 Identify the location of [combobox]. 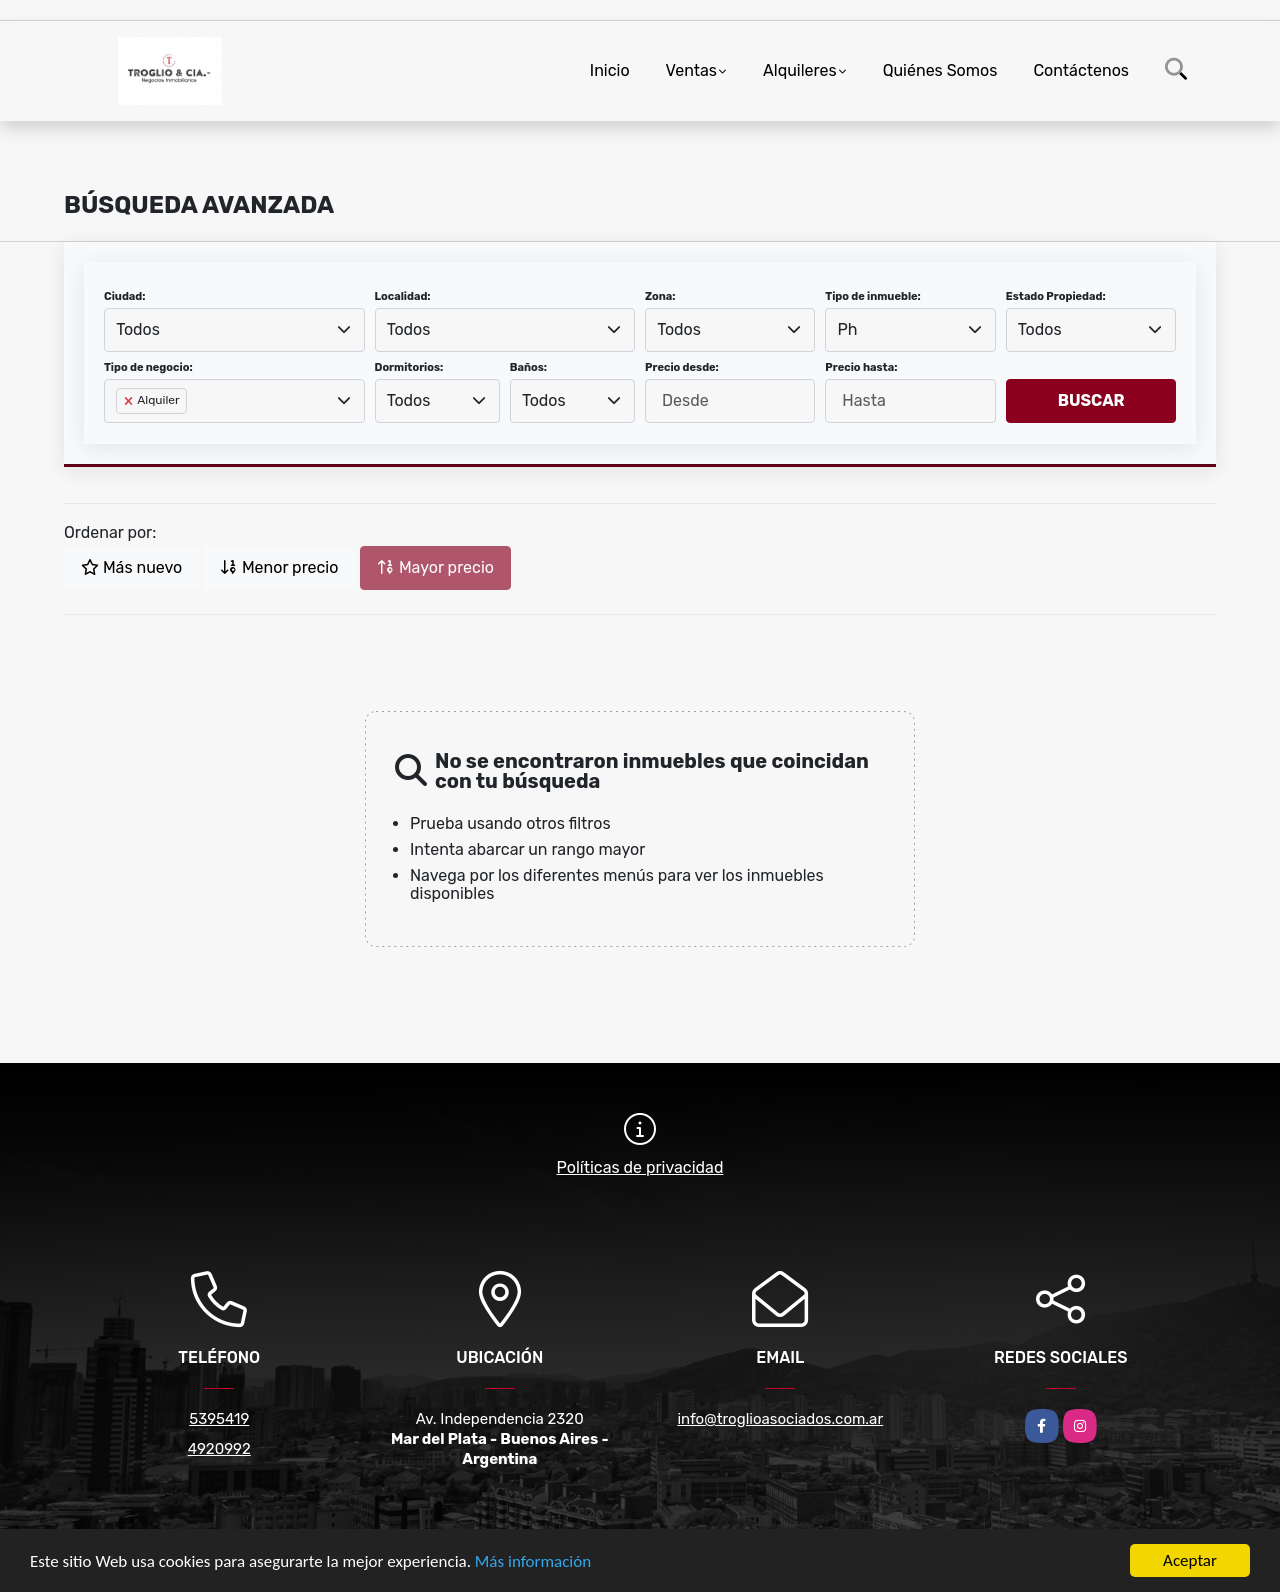
(234, 330).